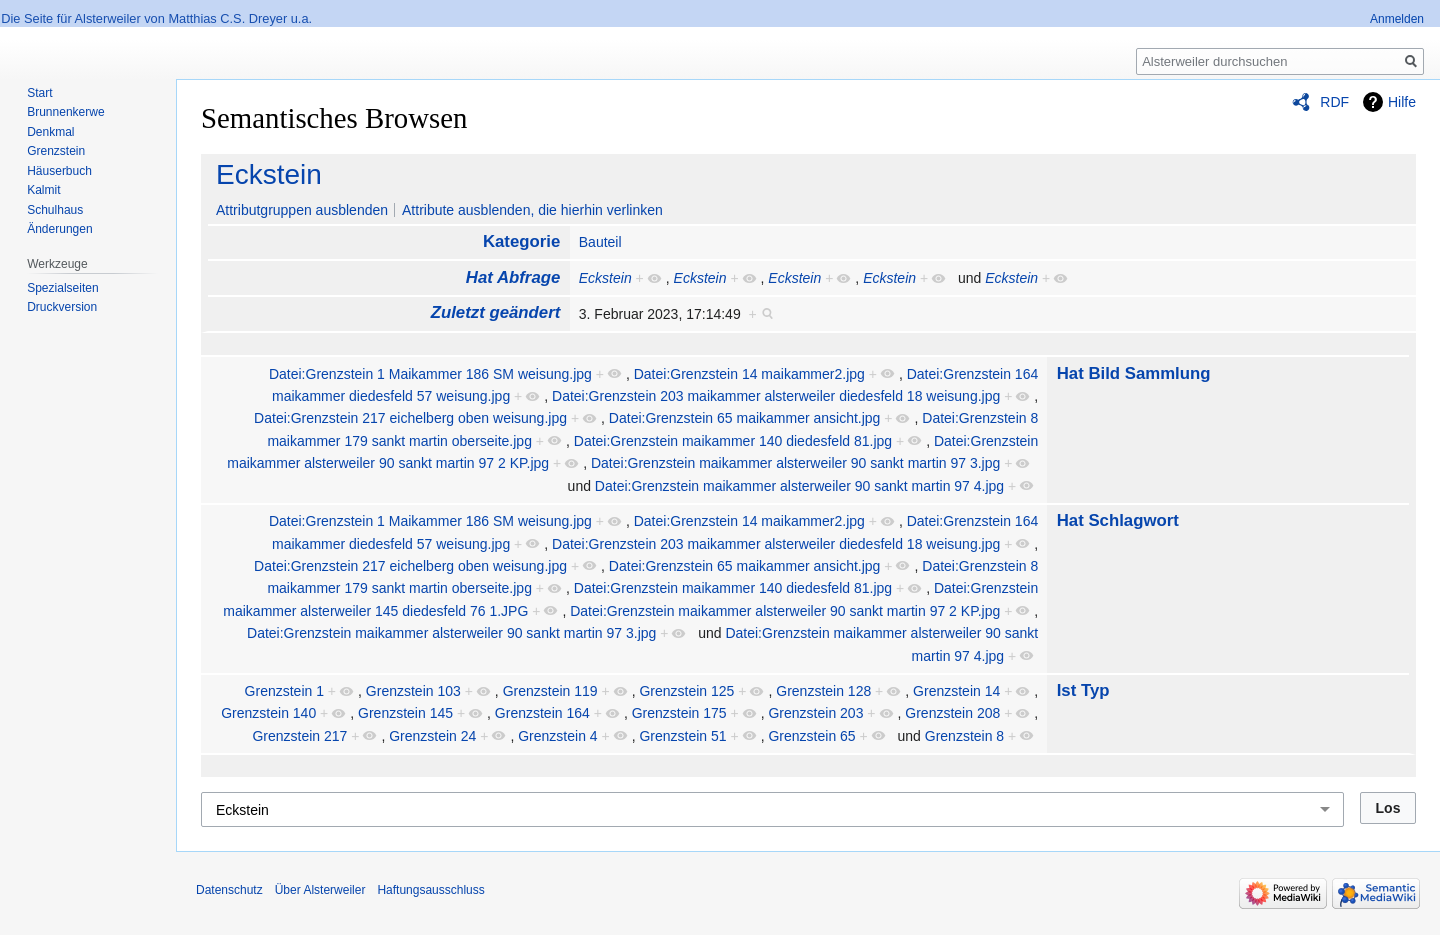  What do you see at coordinates (749, 374) in the screenshot?
I see `Datei:Grenzstein 14 maikammer2.jpg` at bounding box center [749, 374].